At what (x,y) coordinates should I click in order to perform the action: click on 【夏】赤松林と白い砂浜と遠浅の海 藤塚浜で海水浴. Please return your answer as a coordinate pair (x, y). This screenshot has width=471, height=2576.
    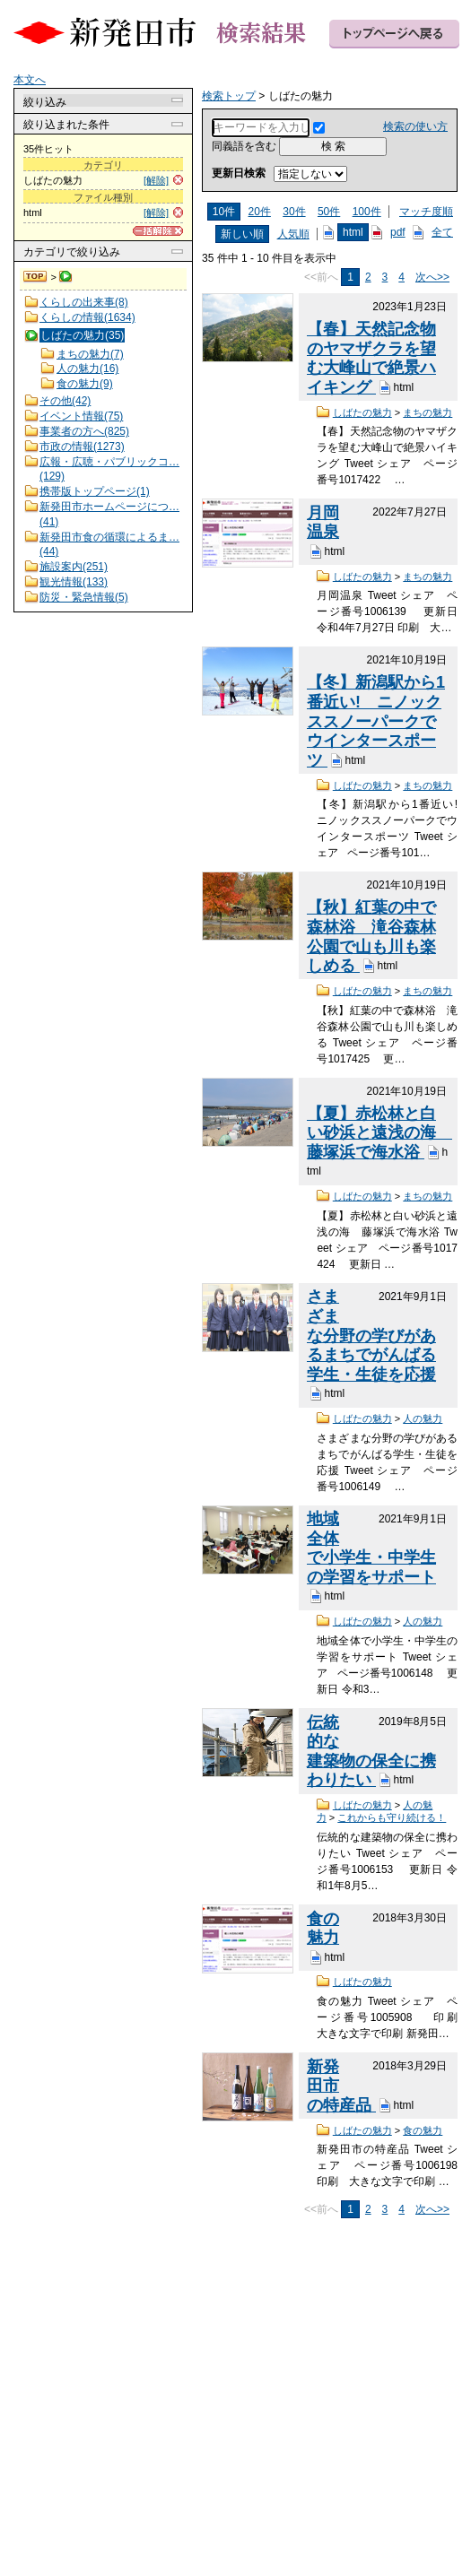
    Looking at the image, I should click on (379, 1133).